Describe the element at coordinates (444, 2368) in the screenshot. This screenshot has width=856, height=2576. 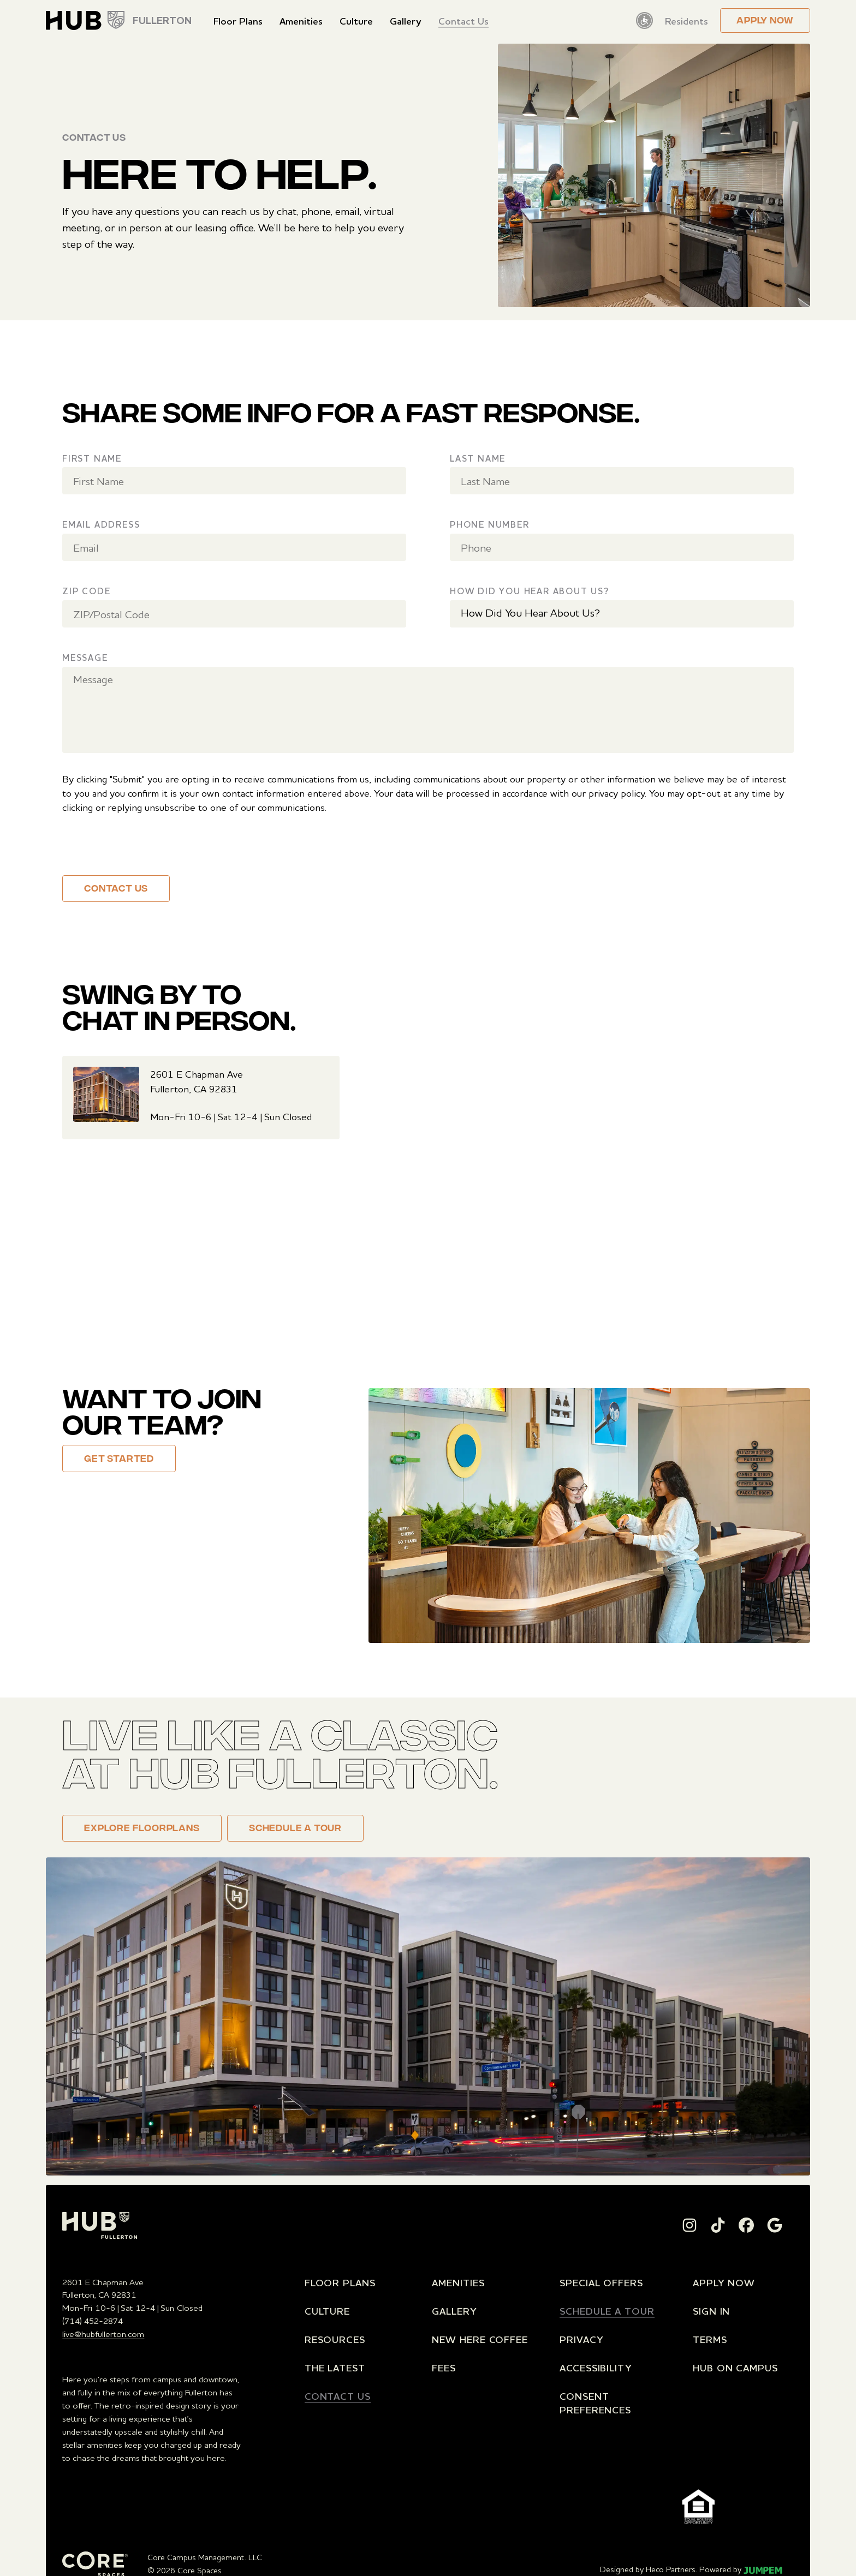
I see `Fees [menuitem]` at that location.